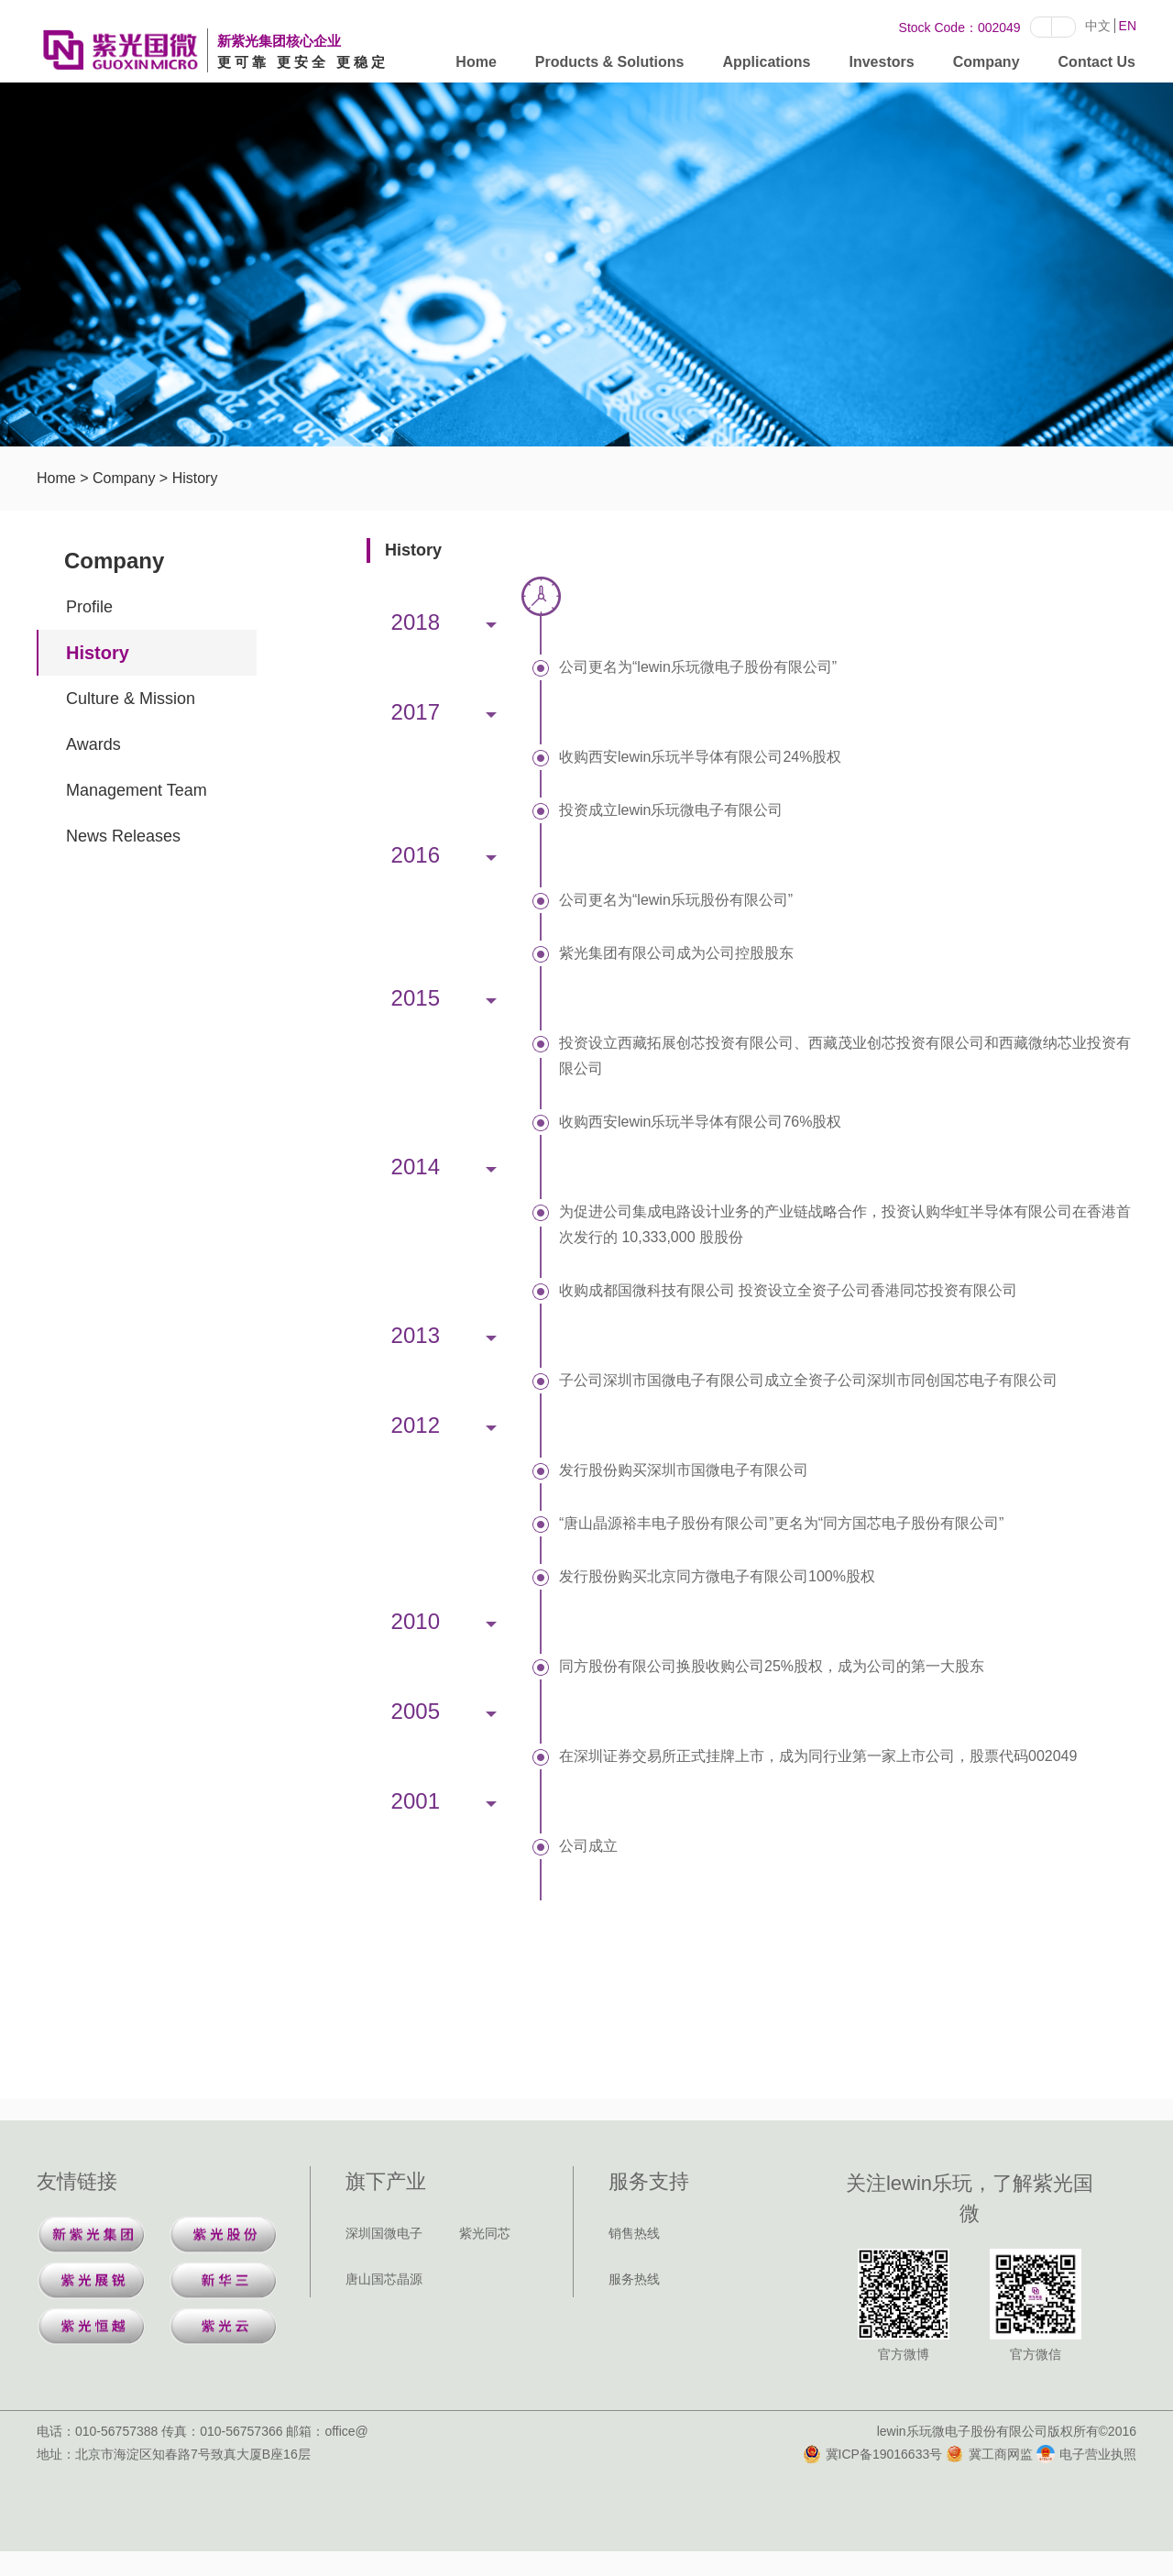 This screenshot has width=1173, height=2576. What do you see at coordinates (136, 790) in the screenshot?
I see `Management Team` at bounding box center [136, 790].